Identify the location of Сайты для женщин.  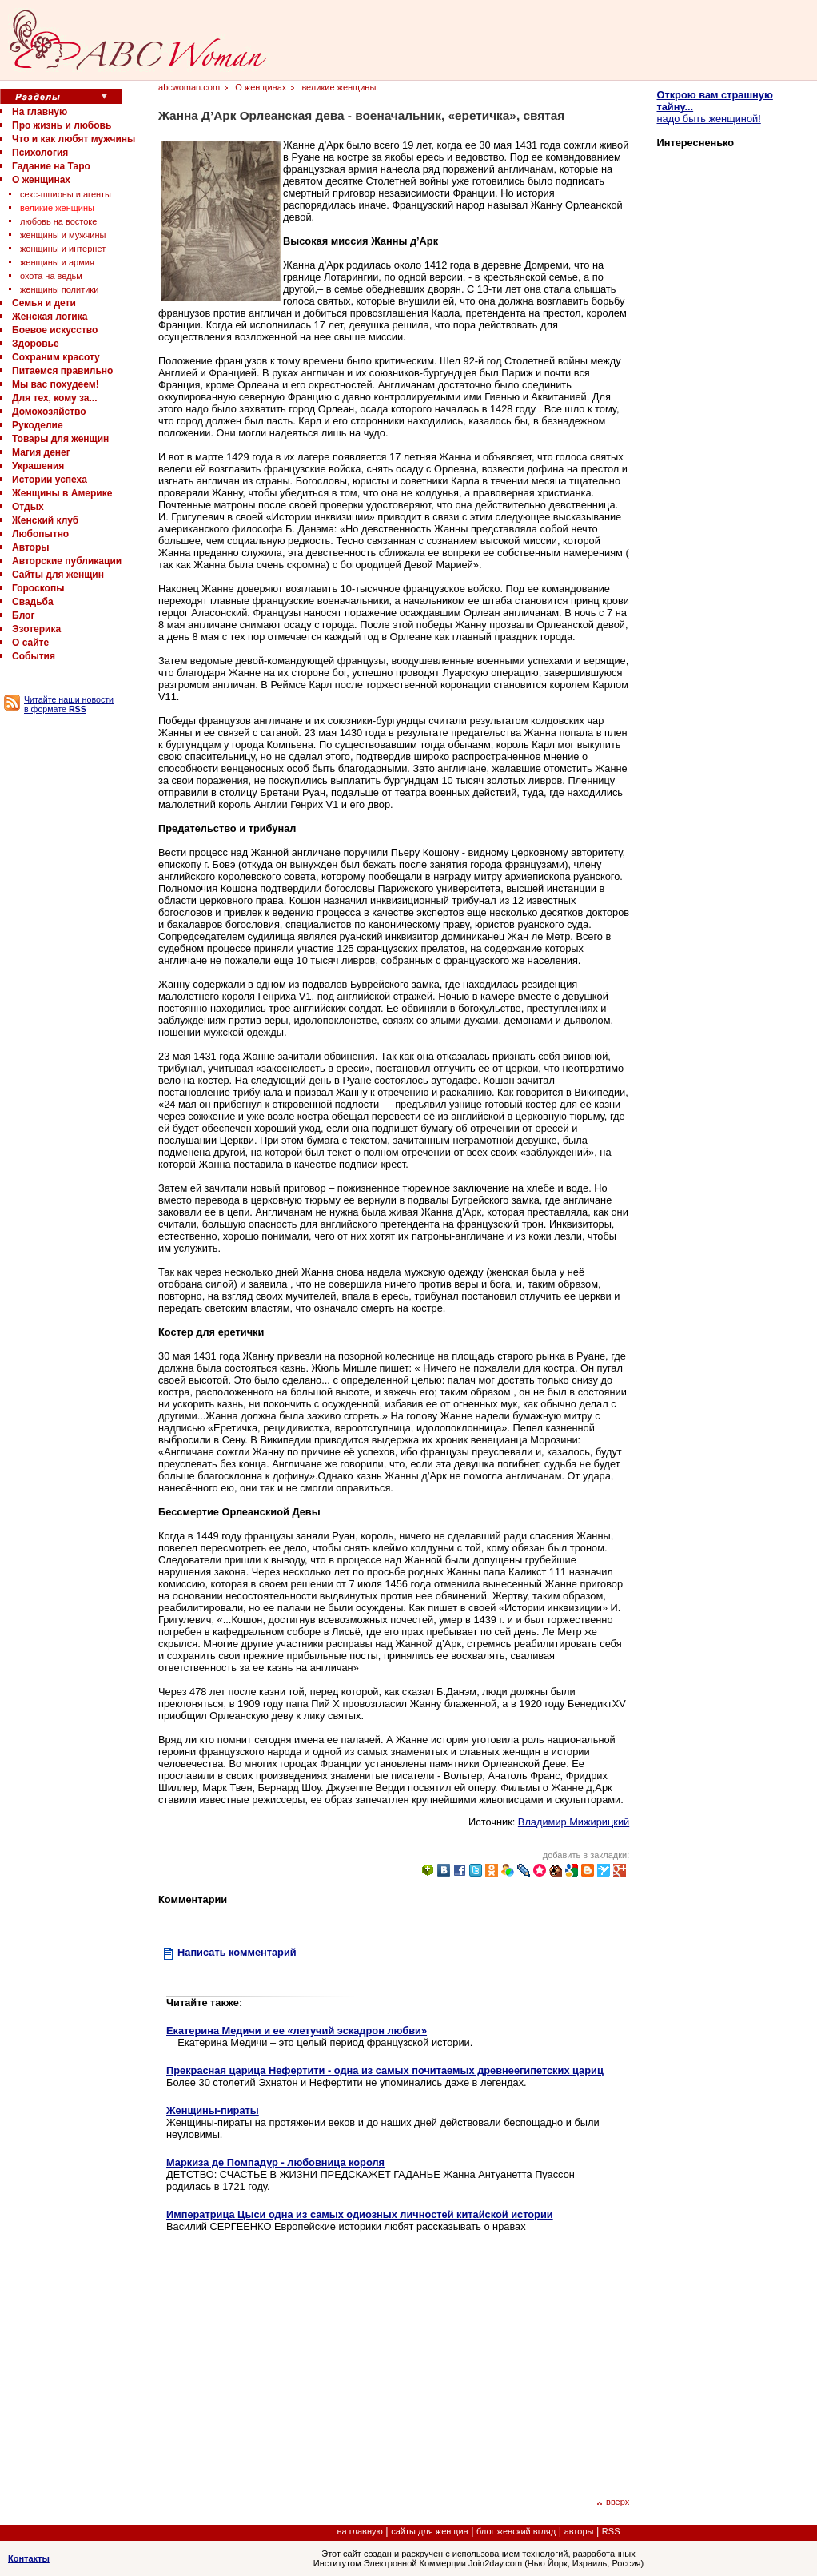
(58, 574).